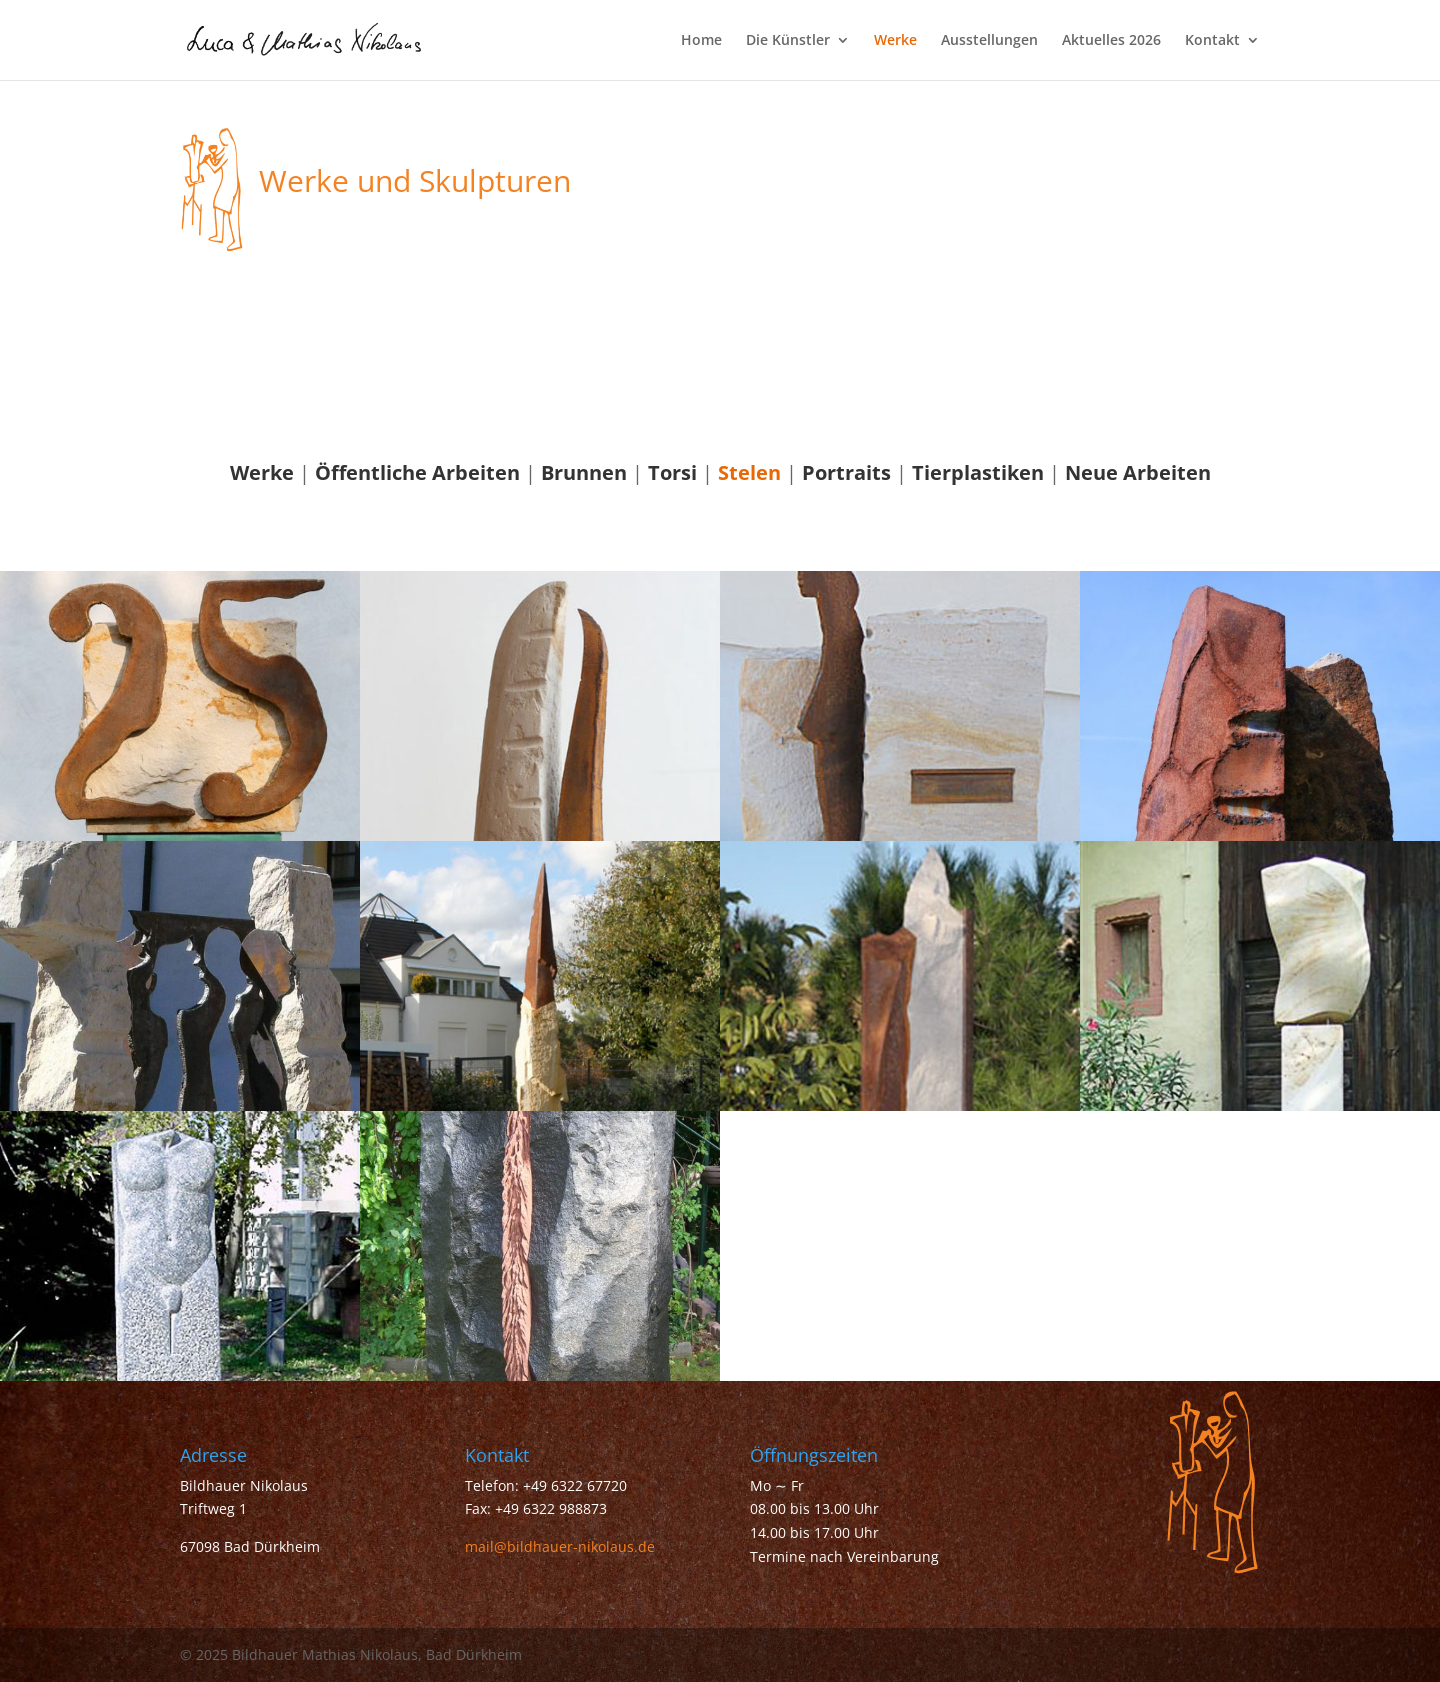 The image size is (1440, 1682). What do you see at coordinates (1111, 41) in the screenshot?
I see `Aktuelles 2026` at bounding box center [1111, 41].